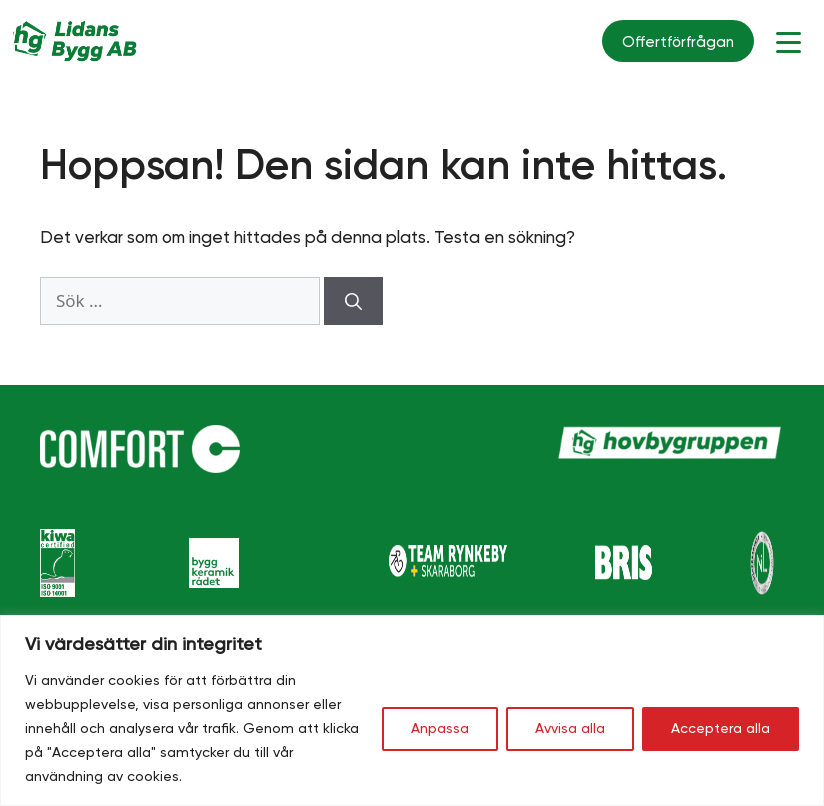 The width and height of the screenshot is (824, 806). Describe the element at coordinates (788, 41) in the screenshot. I see `[Menu Trigger]` at that location.